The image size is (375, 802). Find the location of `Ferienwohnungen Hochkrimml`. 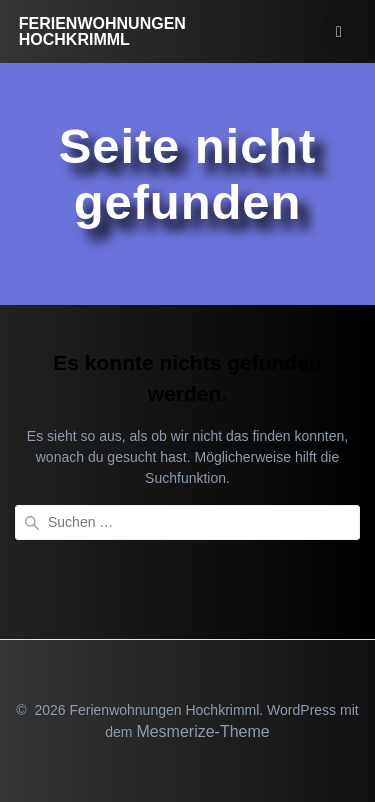

Ferienwohnungen Hochkrimml is located at coordinates (102, 32).